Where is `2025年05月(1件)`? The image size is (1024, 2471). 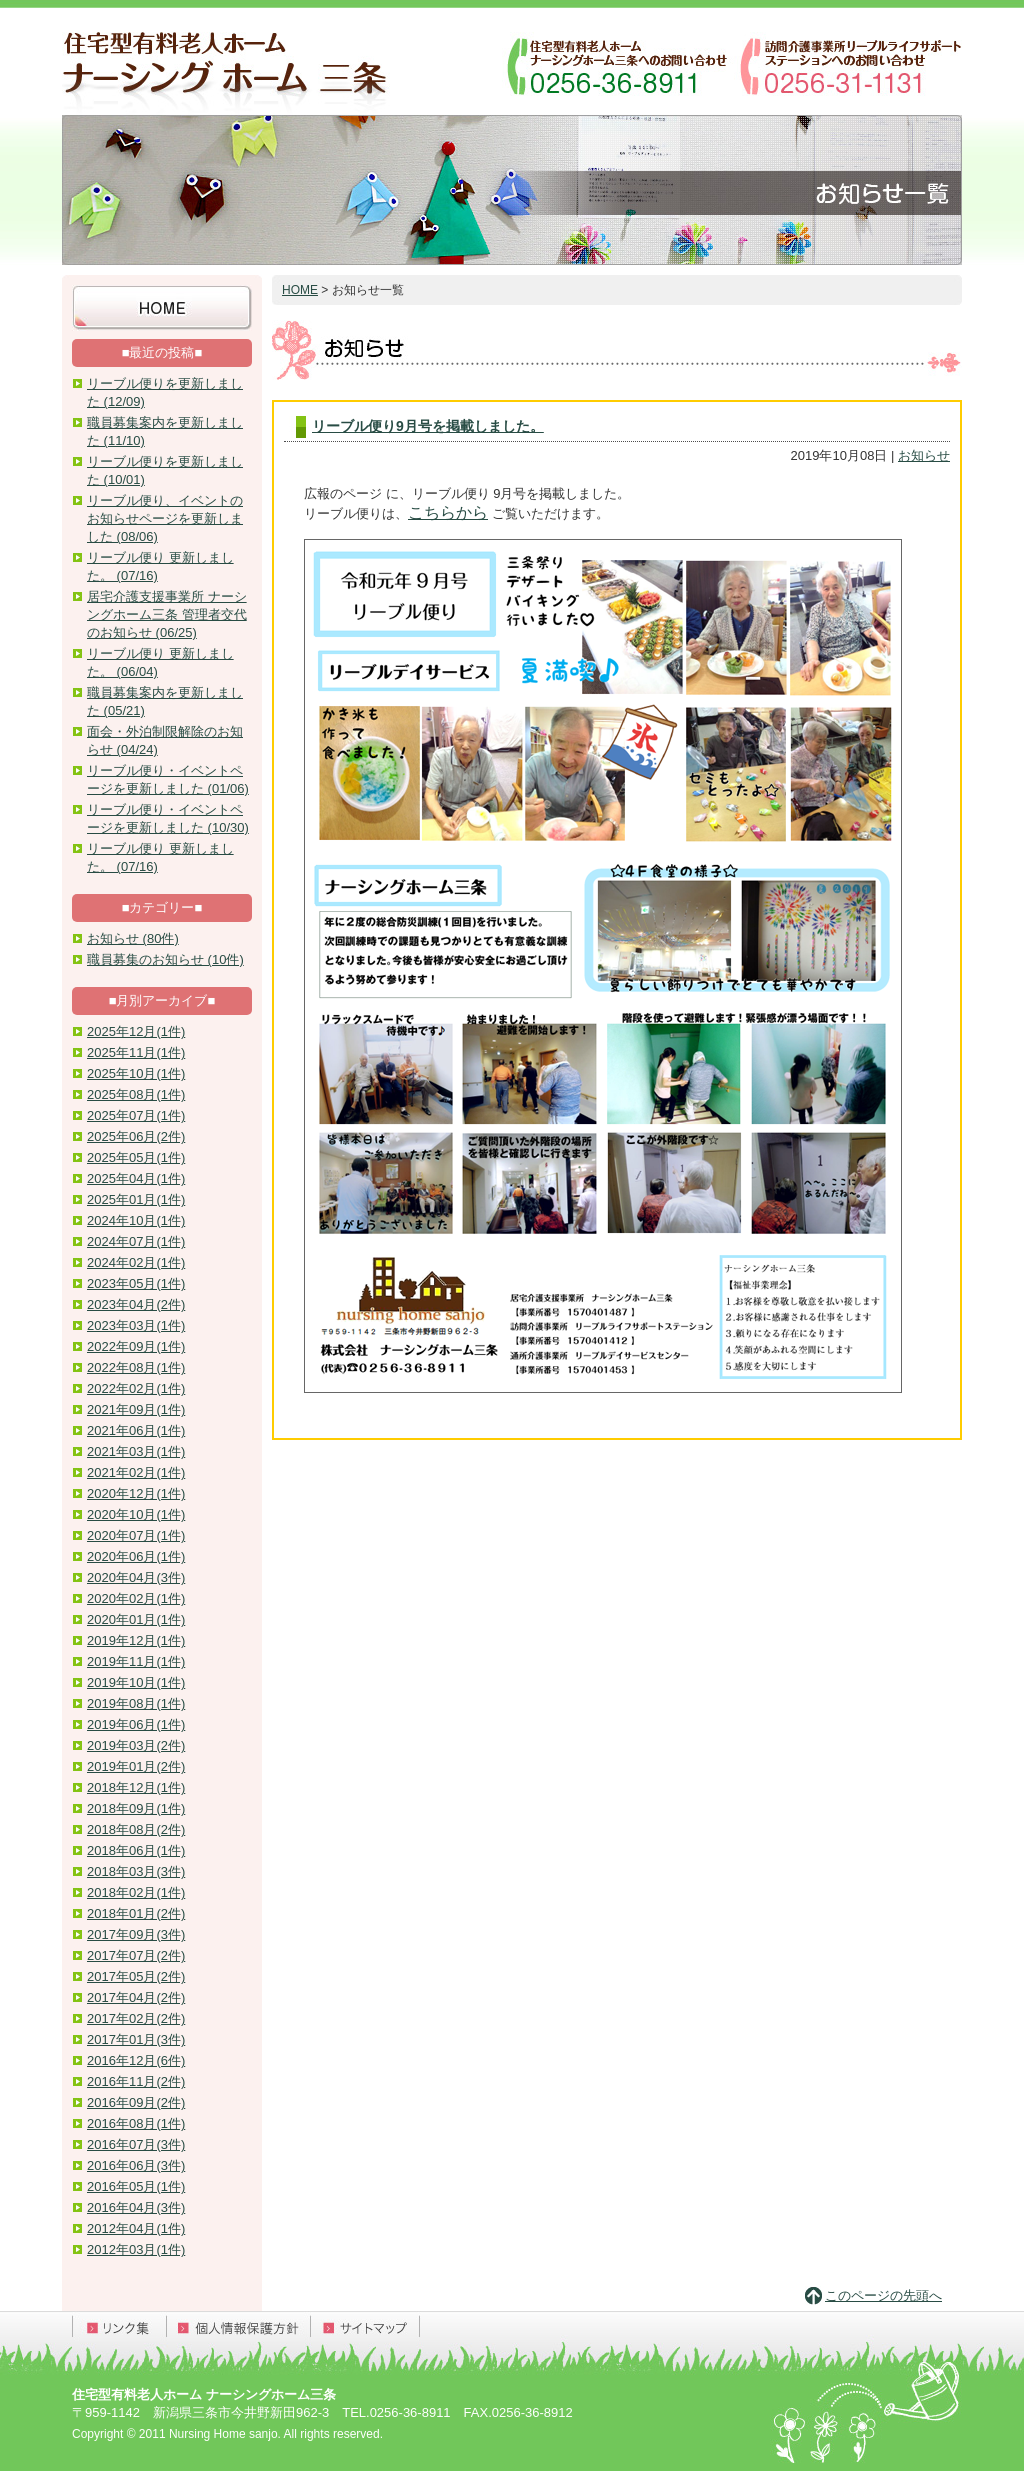 2025年05月(1件) is located at coordinates (136, 1157).